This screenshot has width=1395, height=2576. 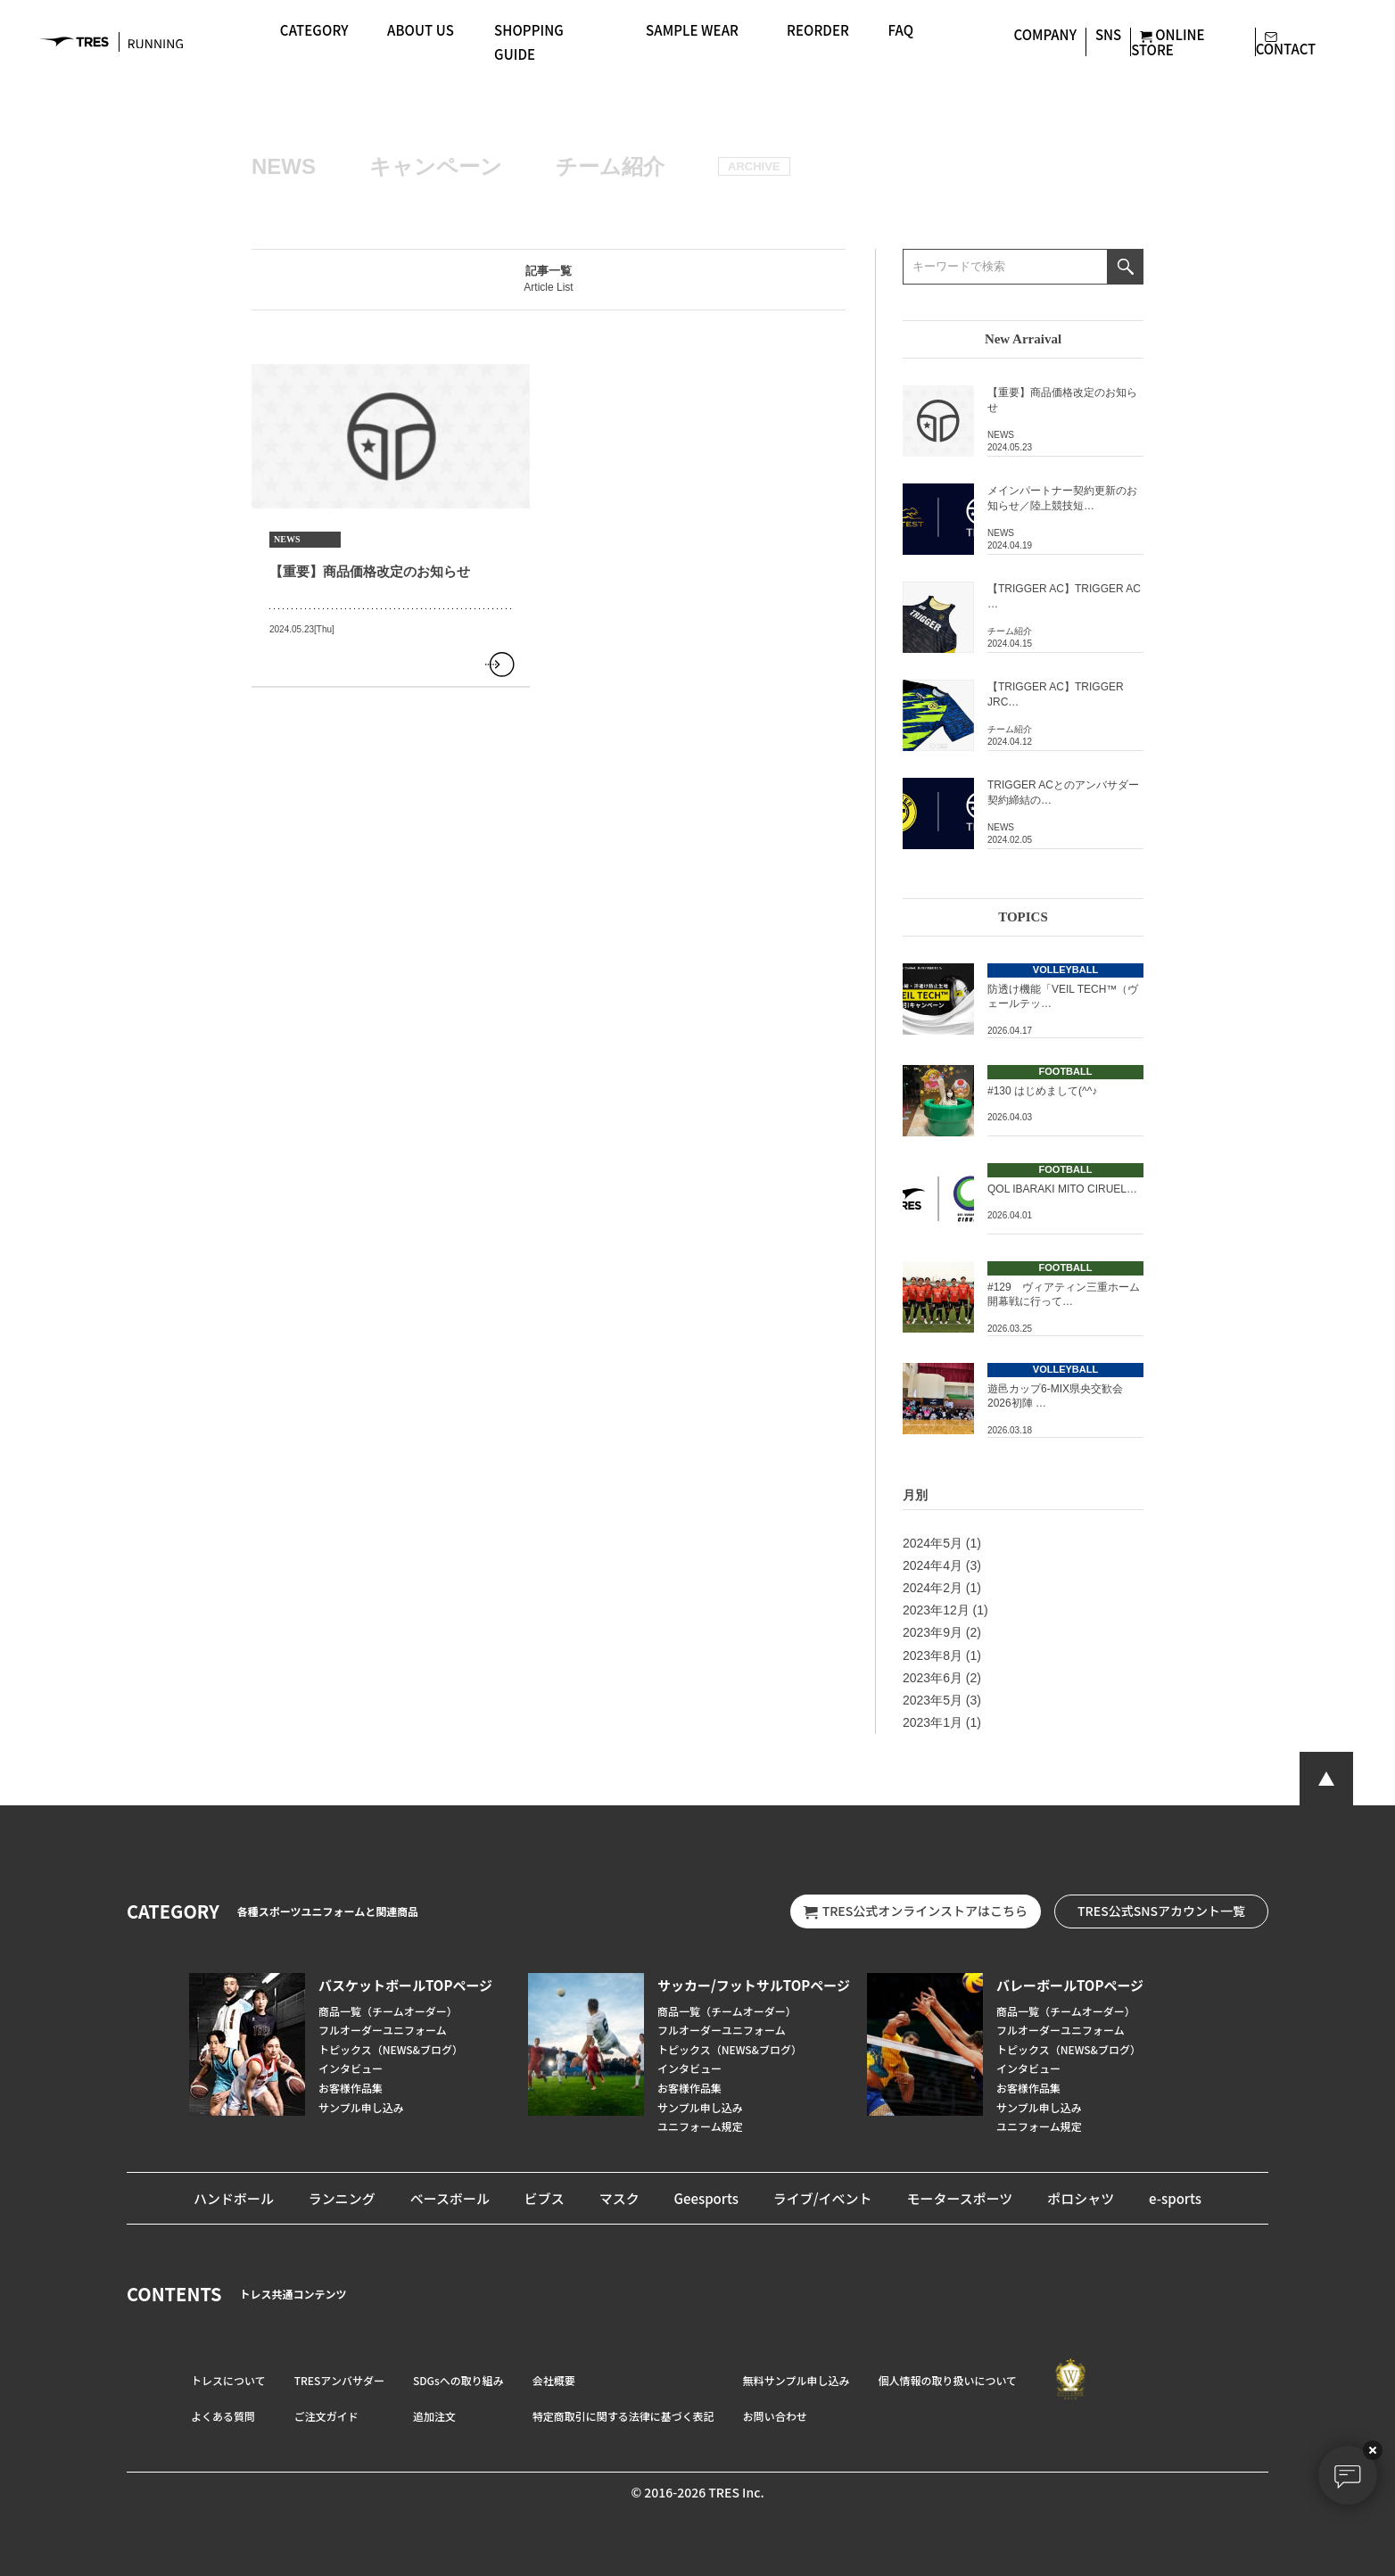 What do you see at coordinates (1161, 1911) in the screenshot?
I see `TRES公式SNSアカウント一覧` at bounding box center [1161, 1911].